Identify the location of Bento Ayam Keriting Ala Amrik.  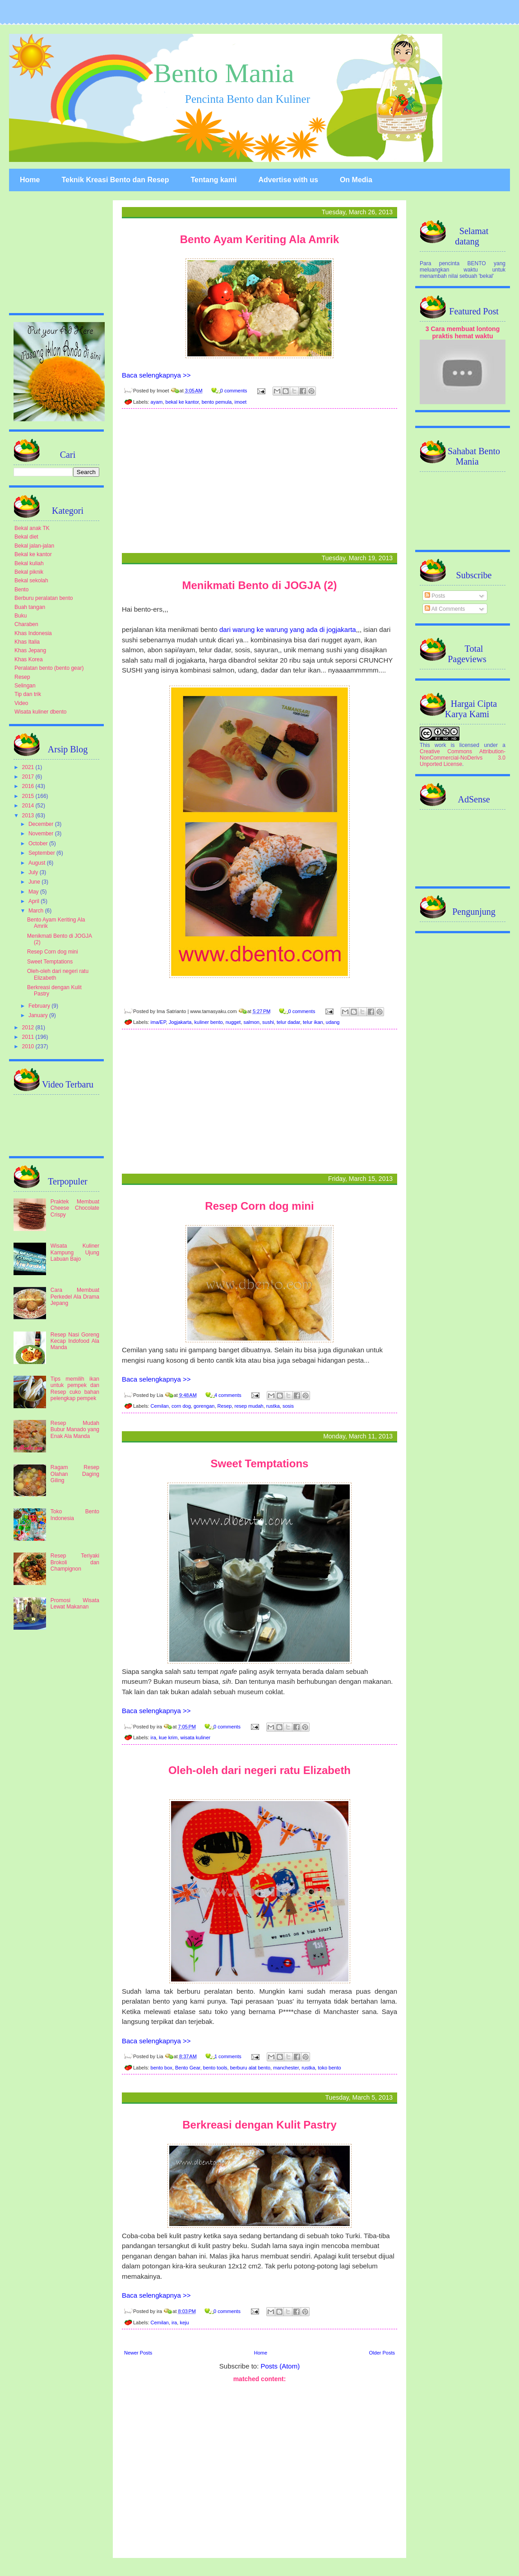
(259, 239).